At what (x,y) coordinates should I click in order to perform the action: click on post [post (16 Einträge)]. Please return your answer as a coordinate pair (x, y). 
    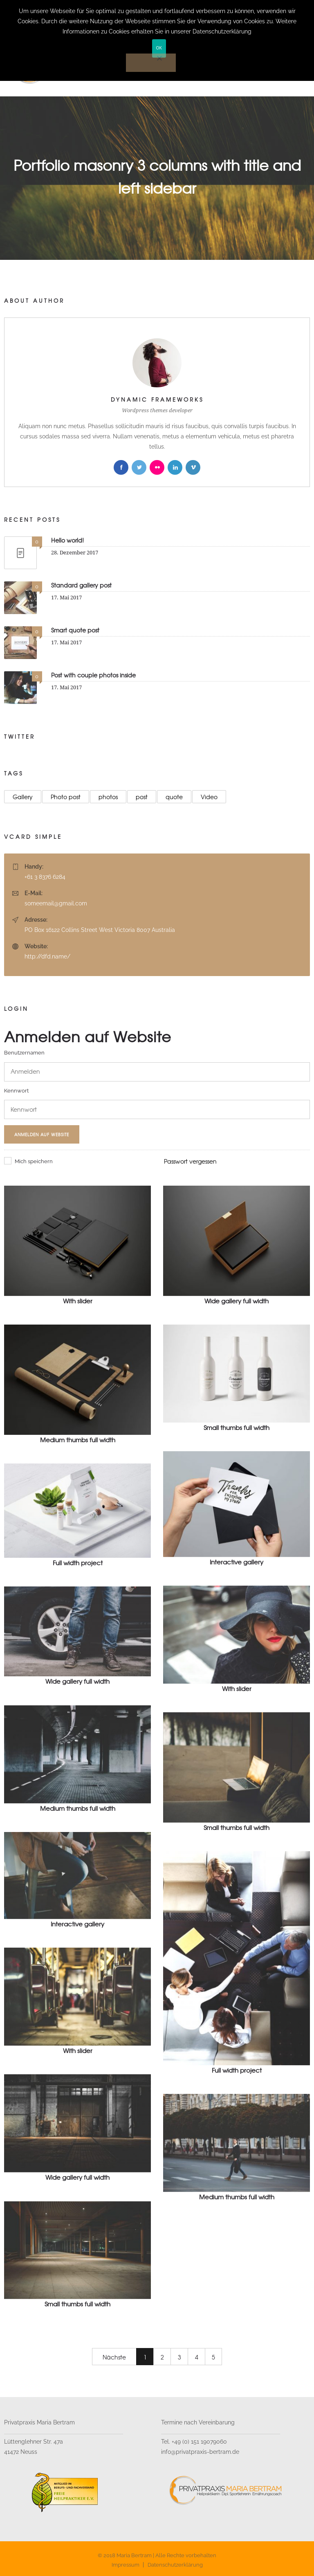
    Looking at the image, I should click on (142, 797).